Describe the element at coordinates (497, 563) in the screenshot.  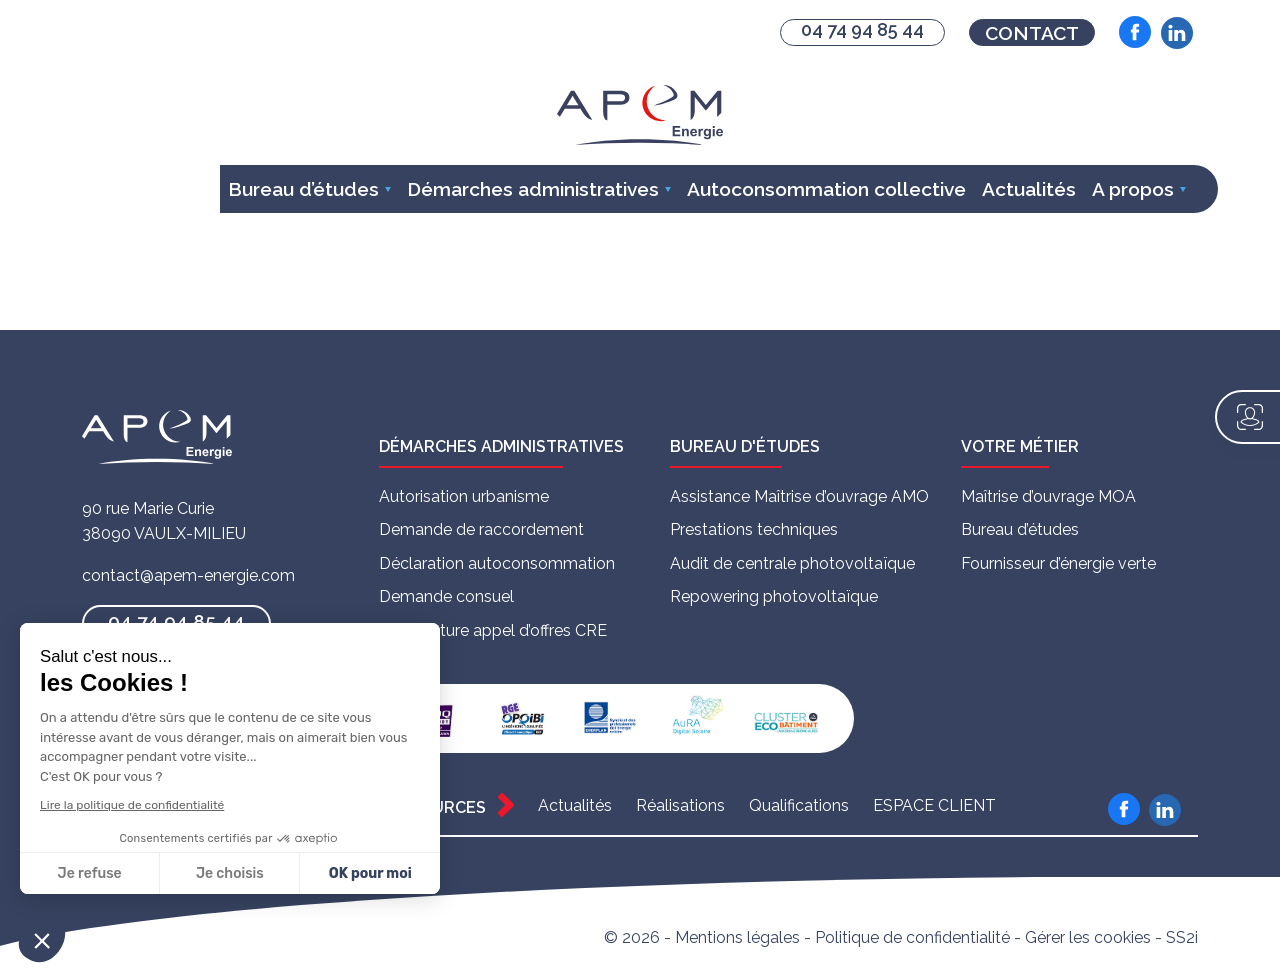
I see `Déclaration autoconsommation` at that location.